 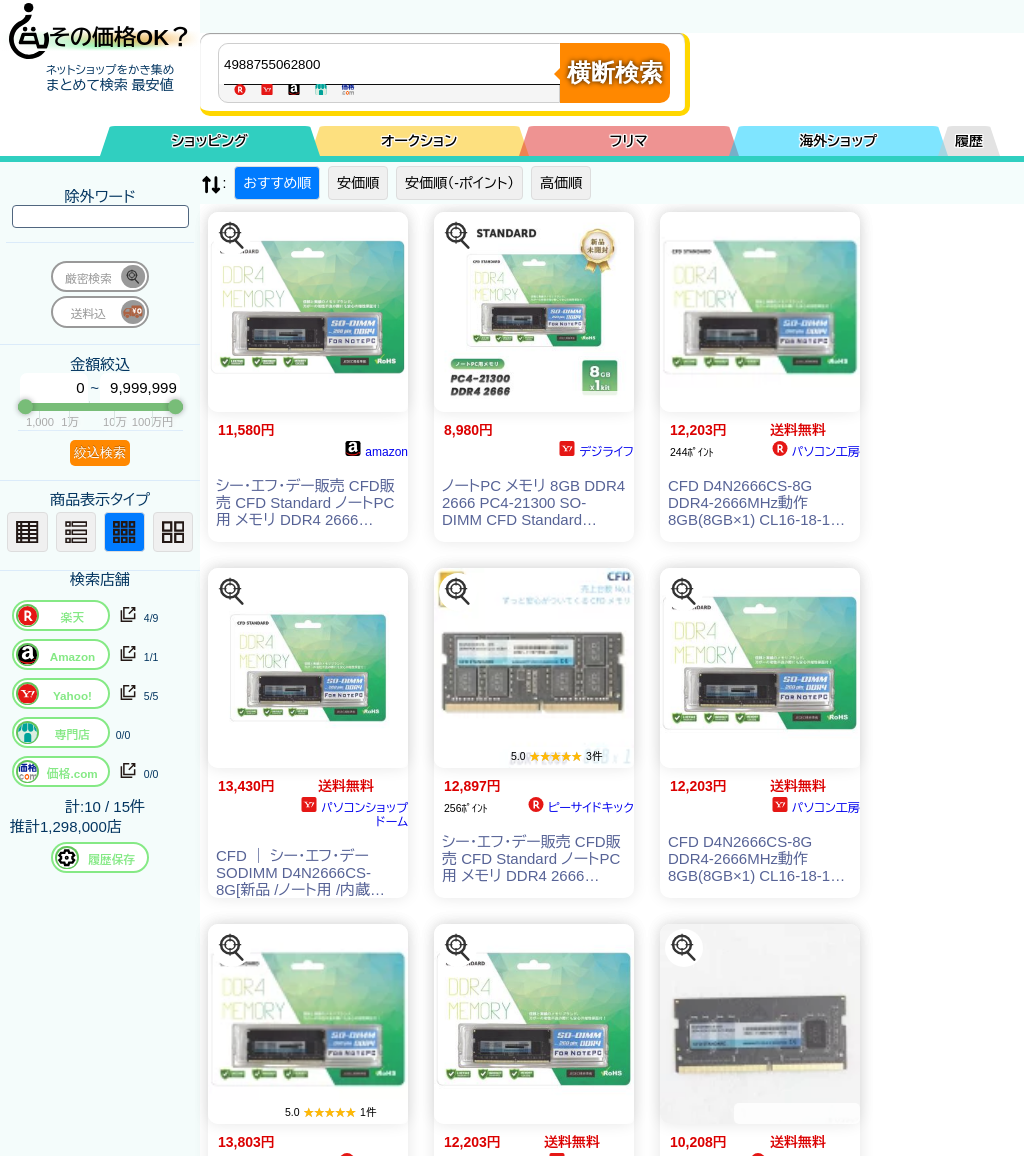 What do you see at coordinates (100, 452) in the screenshot?
I see `絞込検索` at bounding box center [100, 452].